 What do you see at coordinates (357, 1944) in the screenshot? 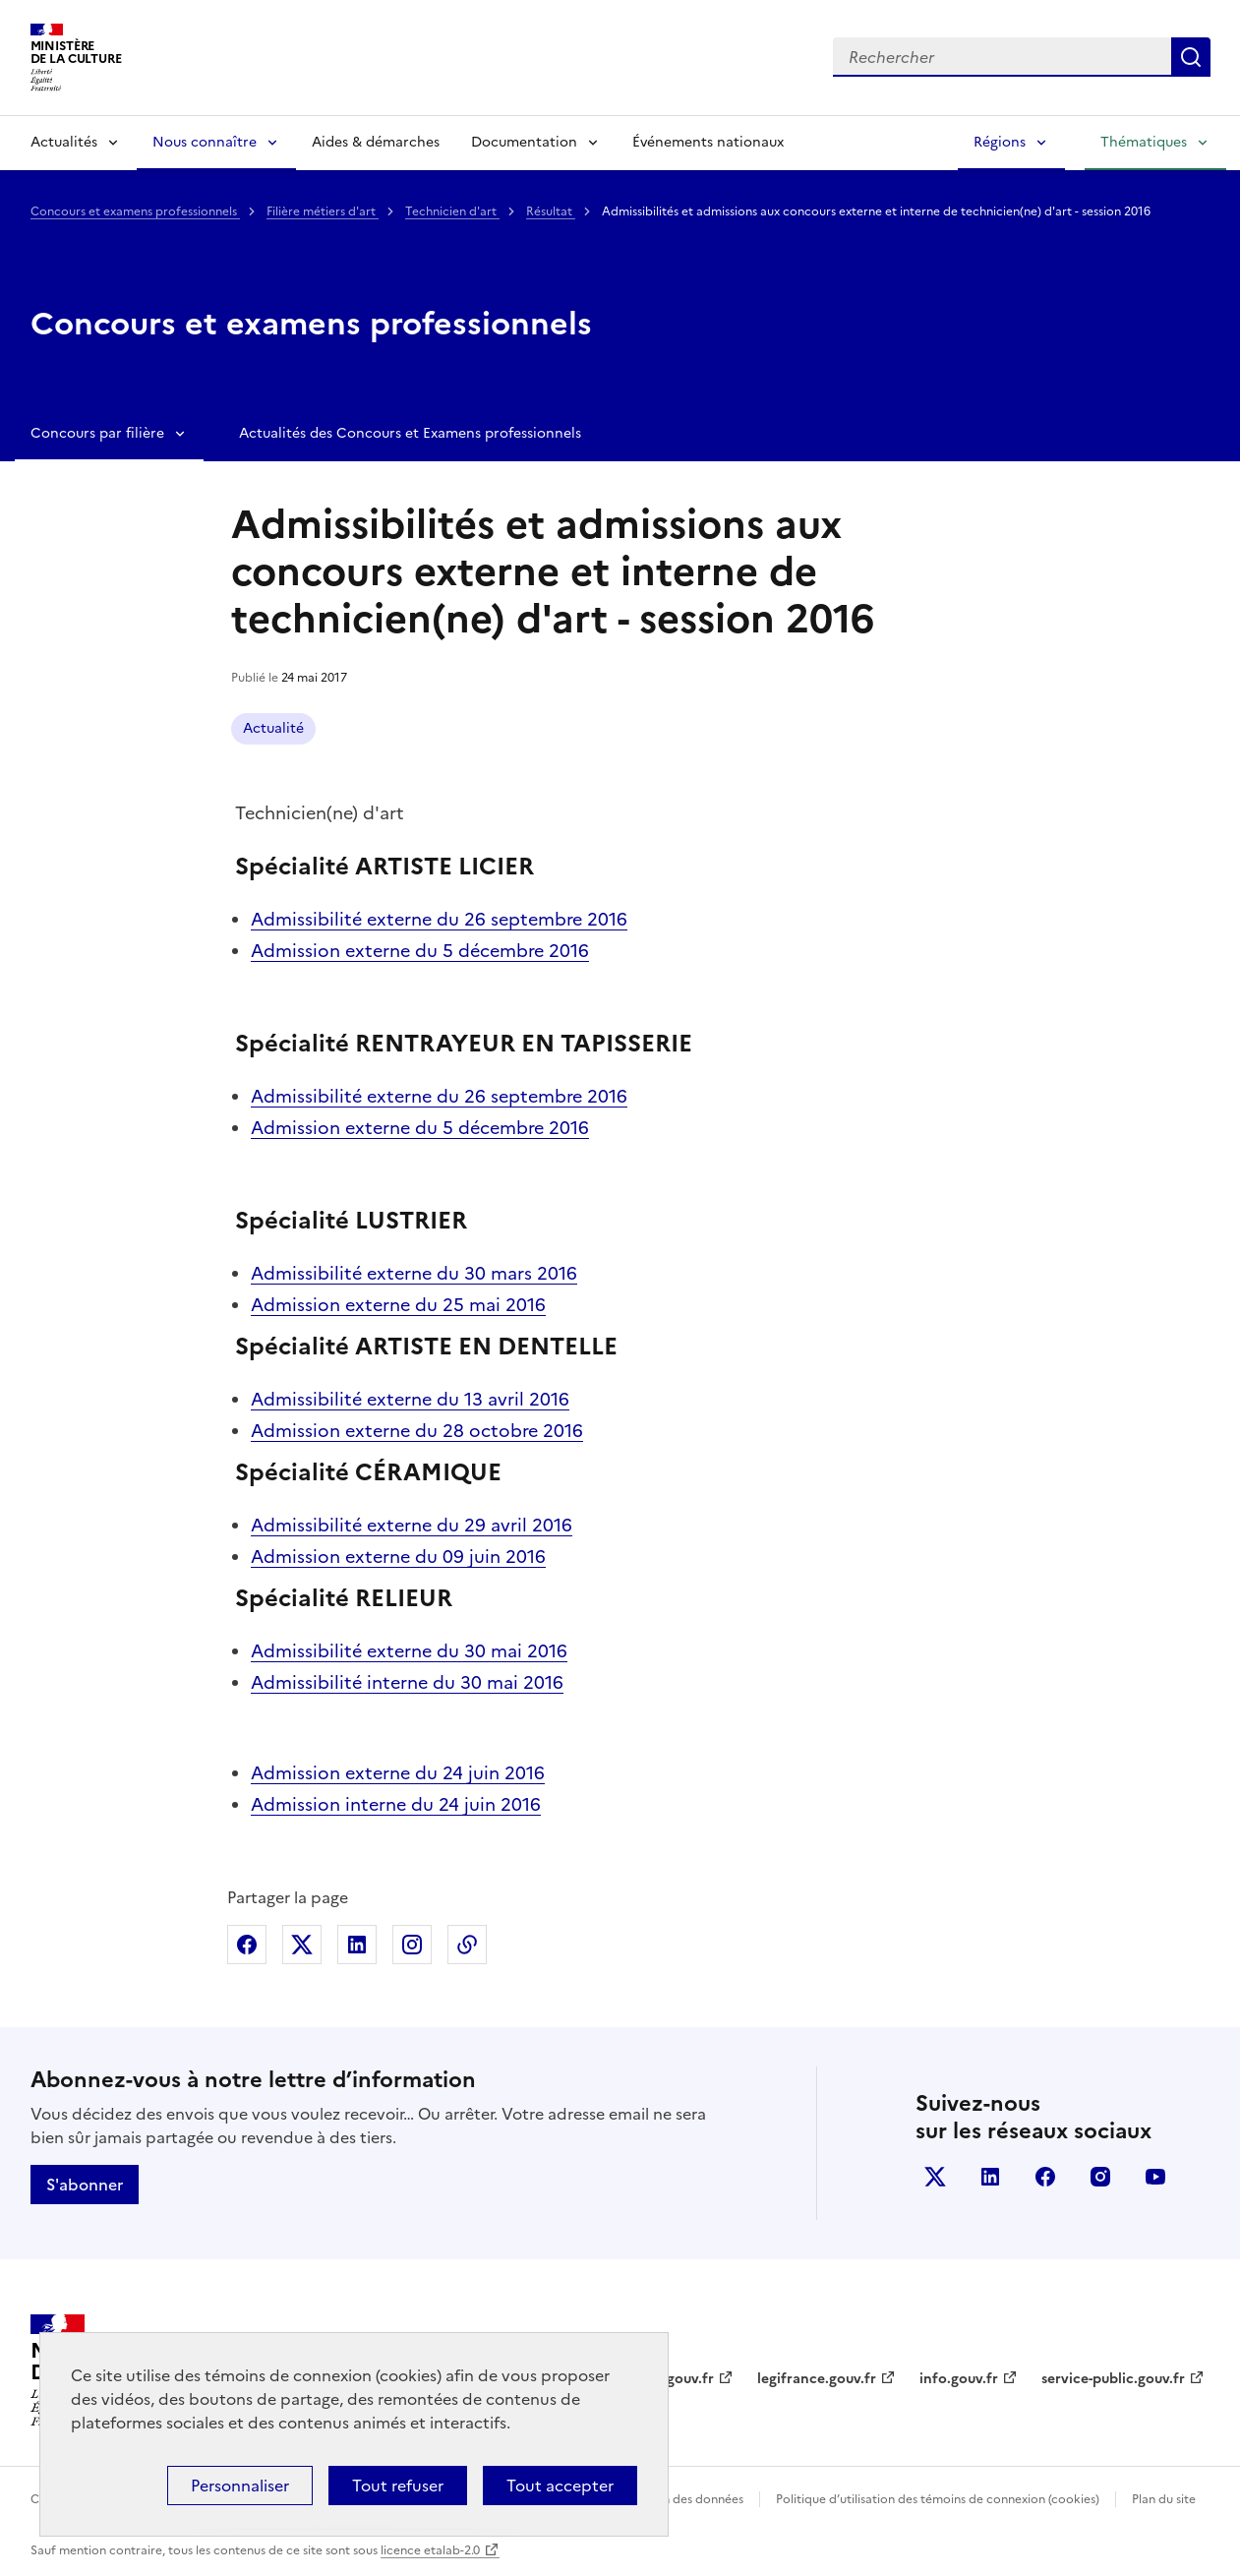
I see `Partager sur Linkedin` at bounding box center [357, 1944].